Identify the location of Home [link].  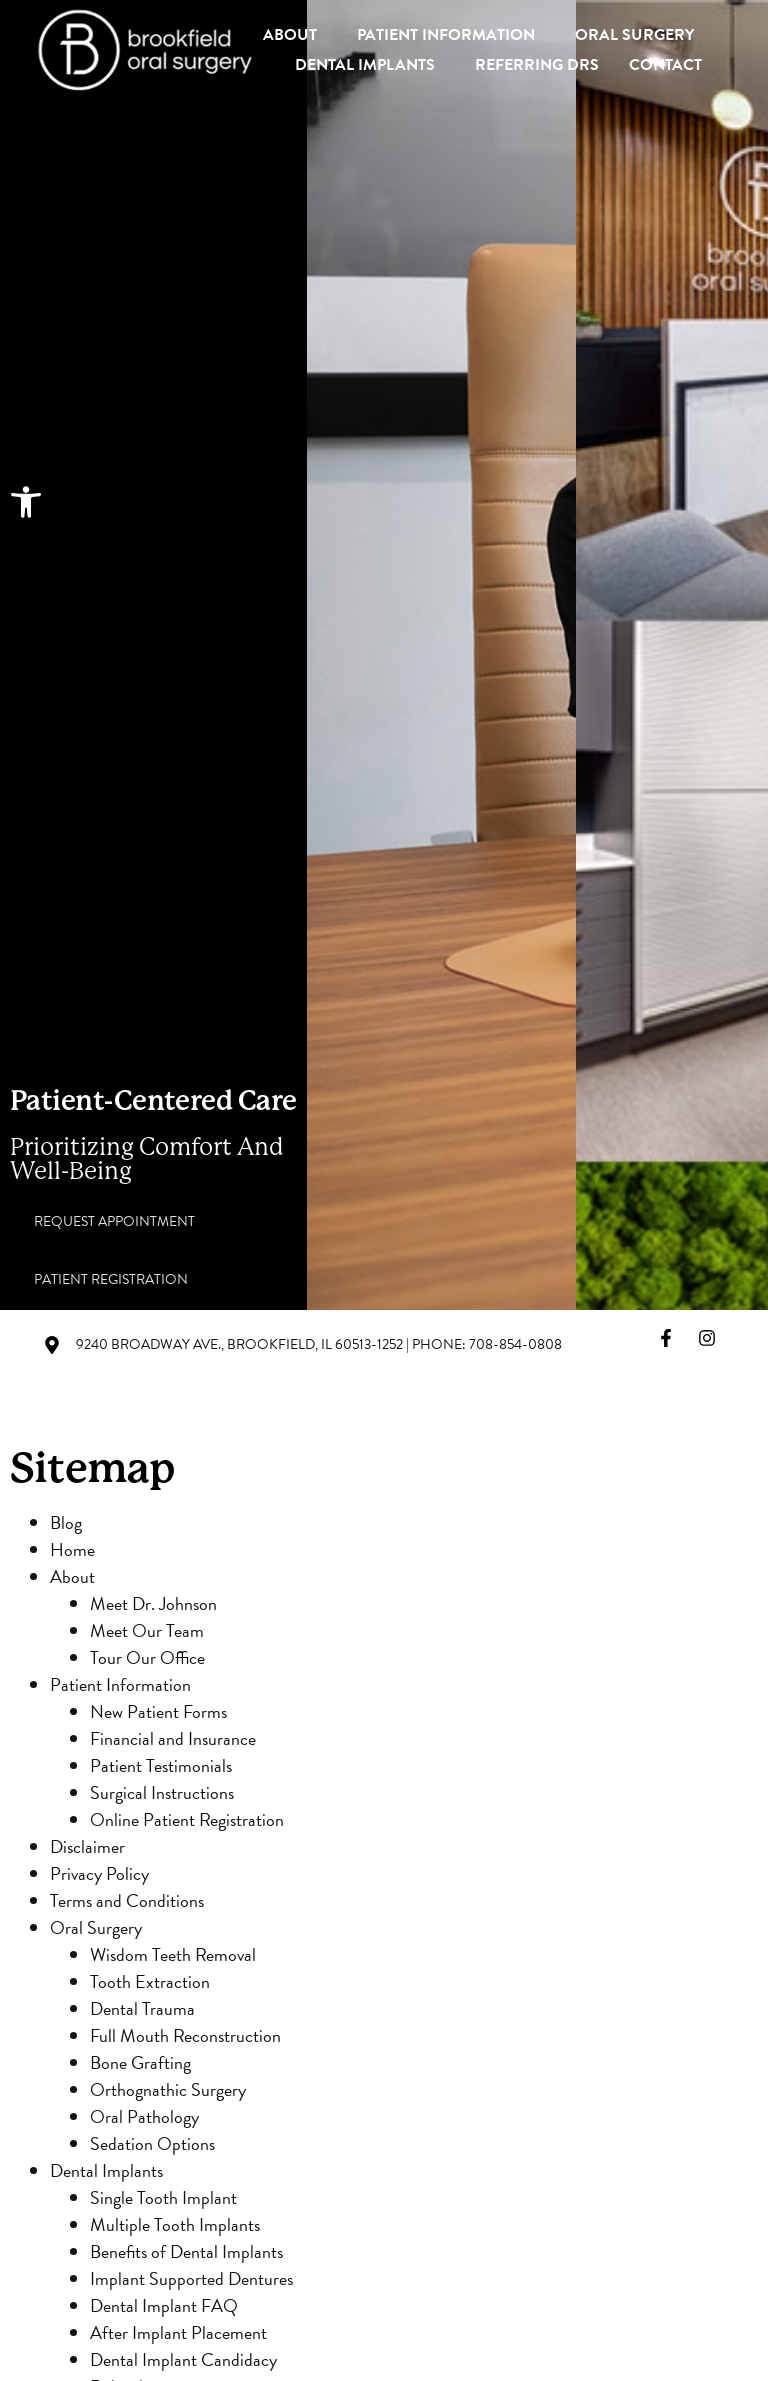
(72, 1549).